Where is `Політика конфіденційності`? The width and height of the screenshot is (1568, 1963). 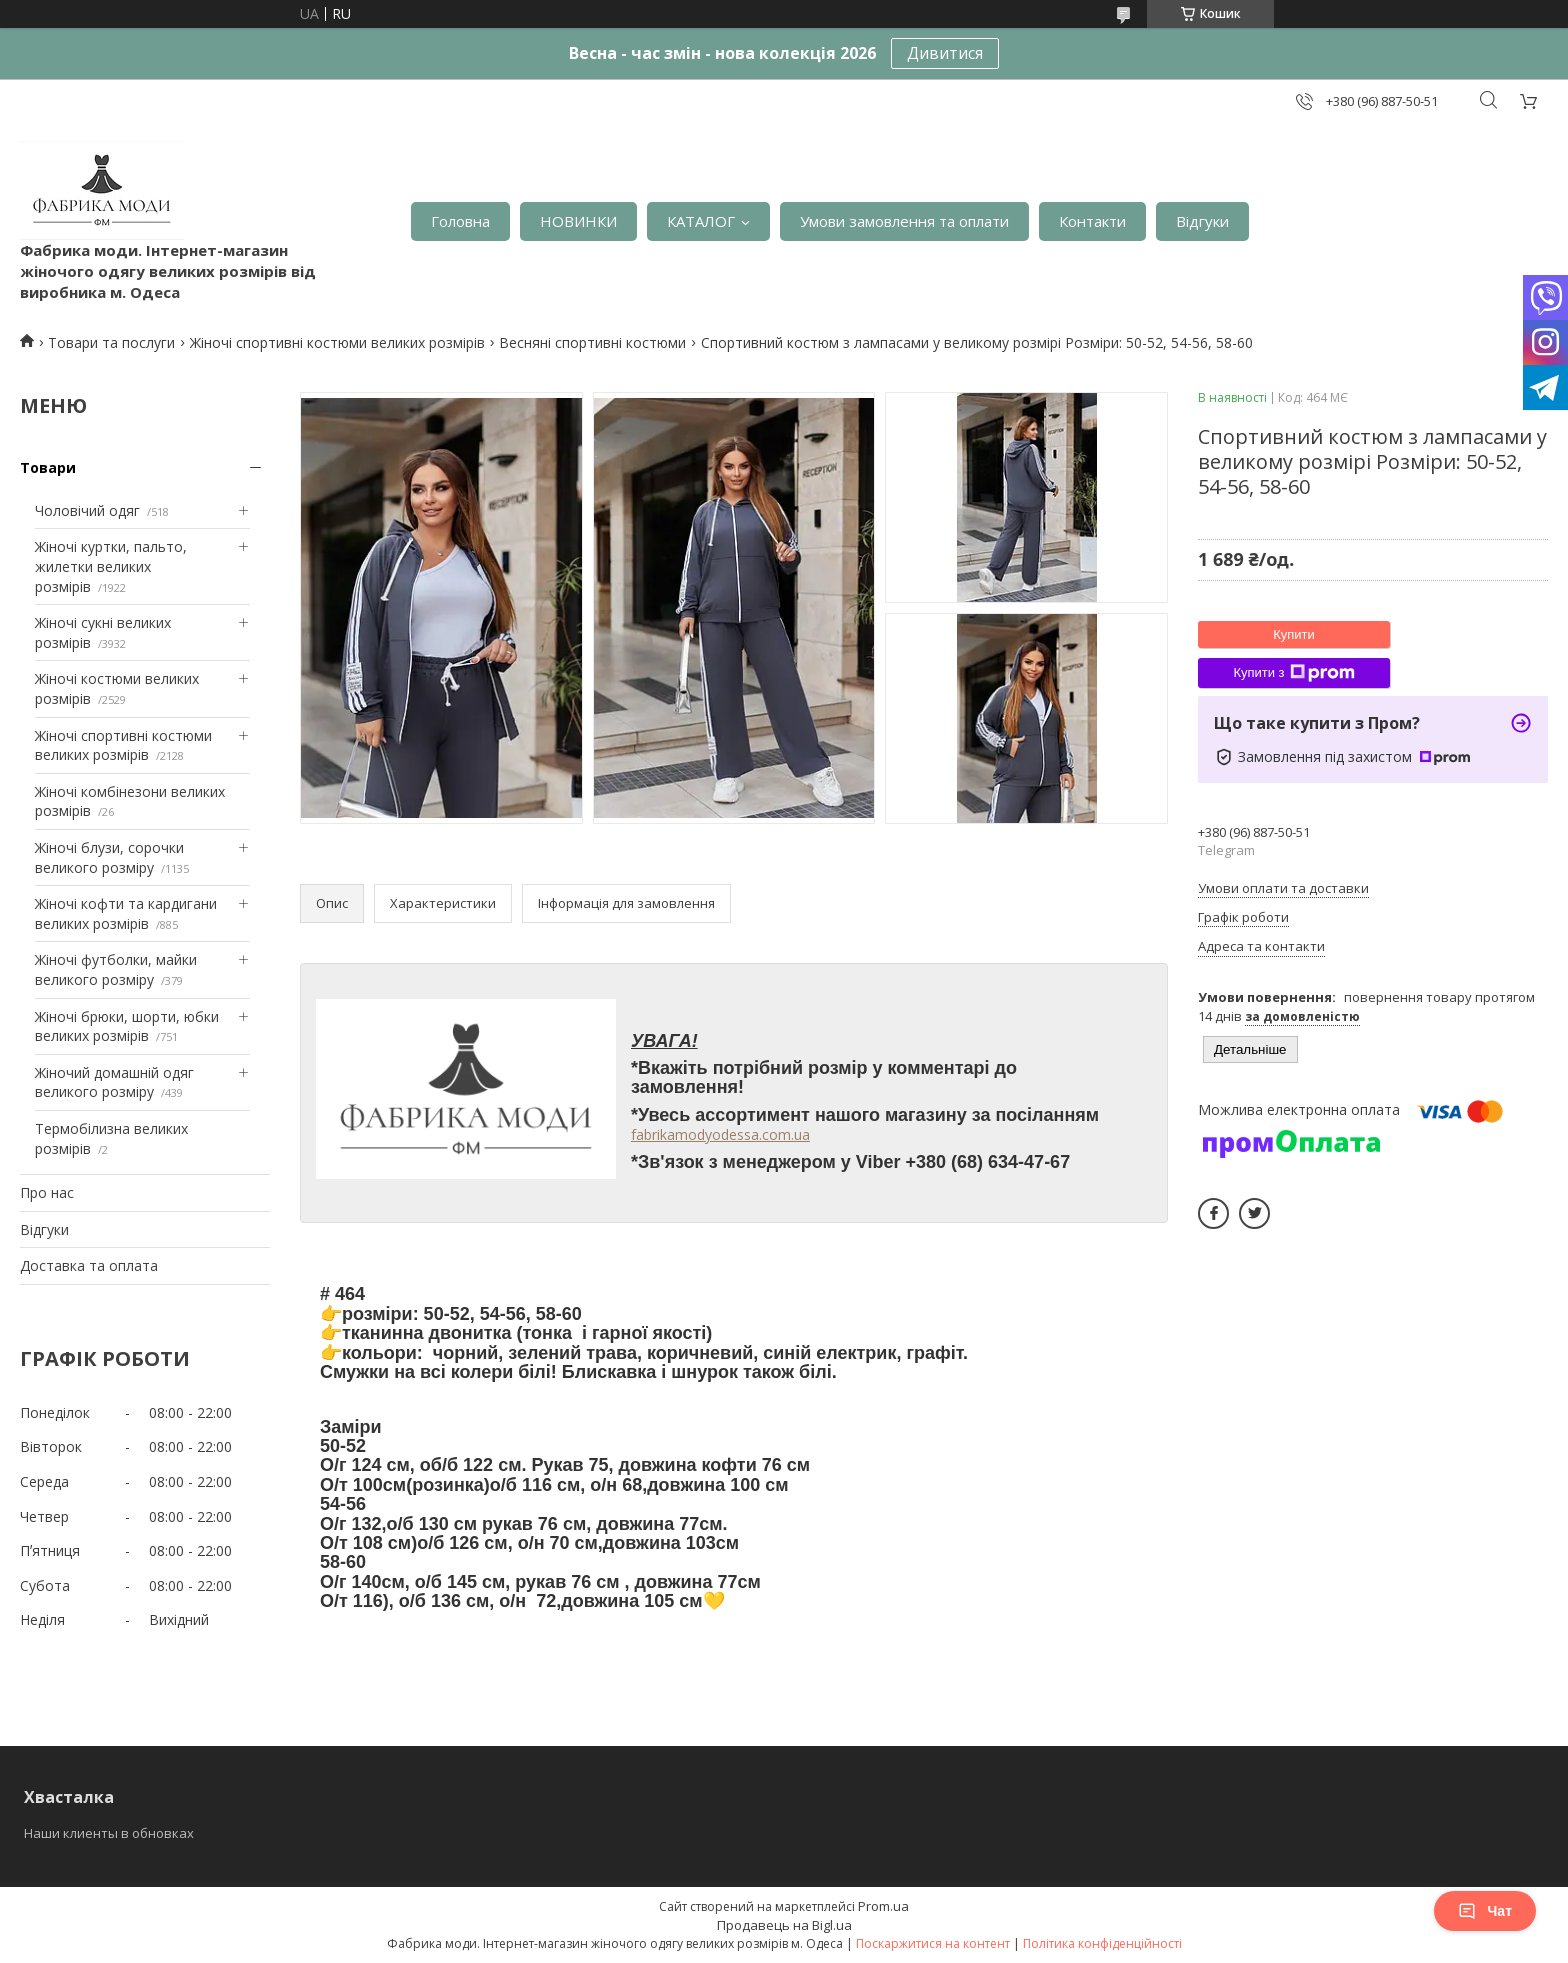
Політика конфіденційності is located at coordinates (1102, 1943).